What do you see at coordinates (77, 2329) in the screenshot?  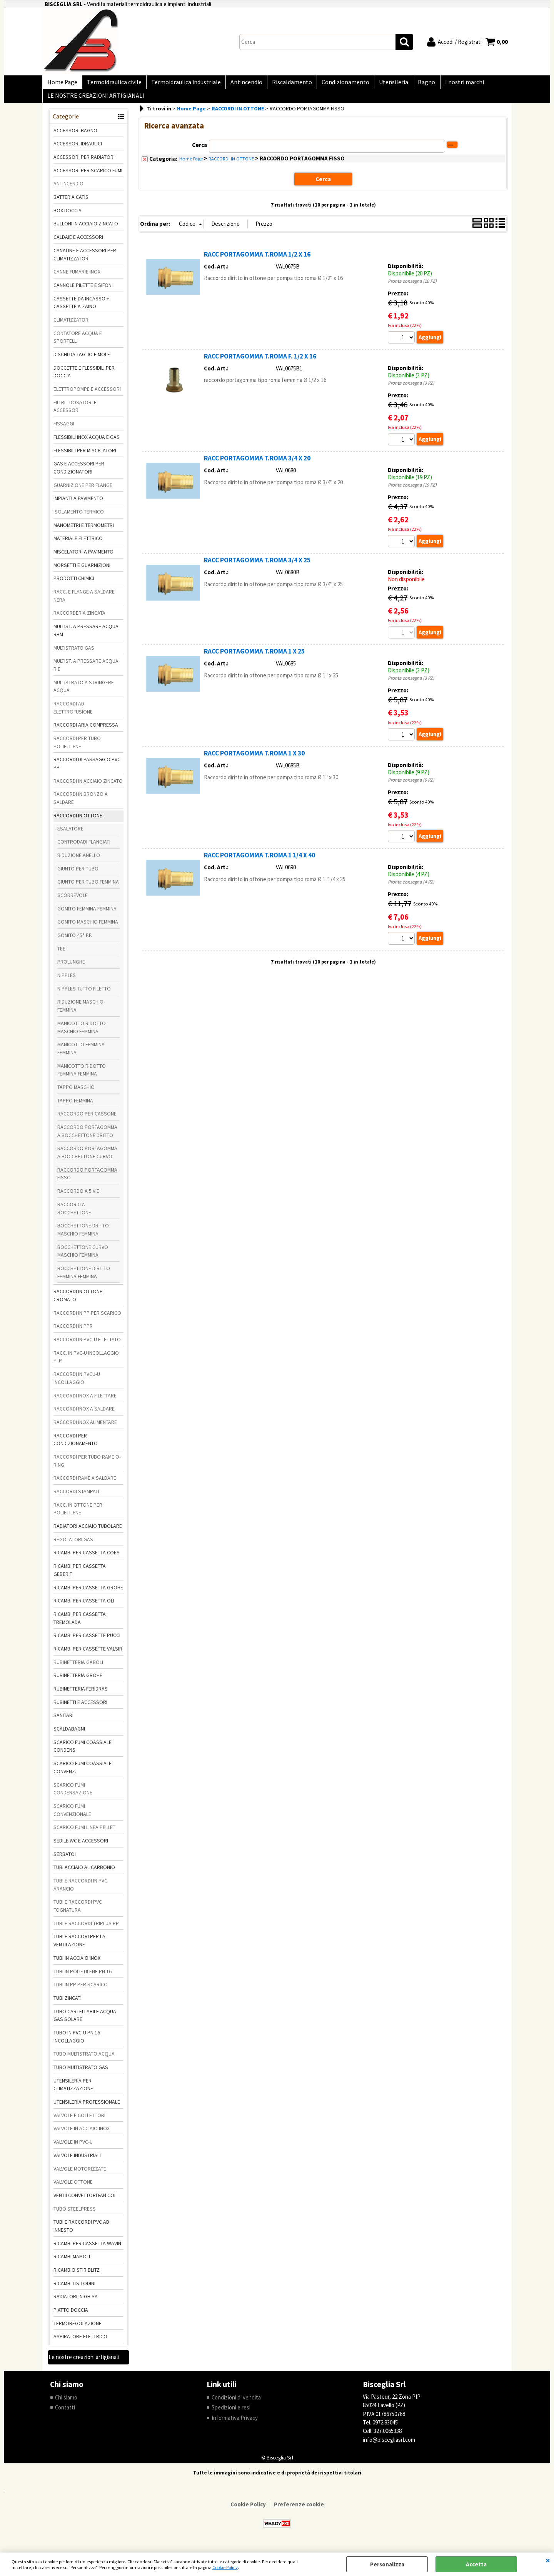 I see `TERMOREGOLAZIONE` at bounding box center [77, 2329].